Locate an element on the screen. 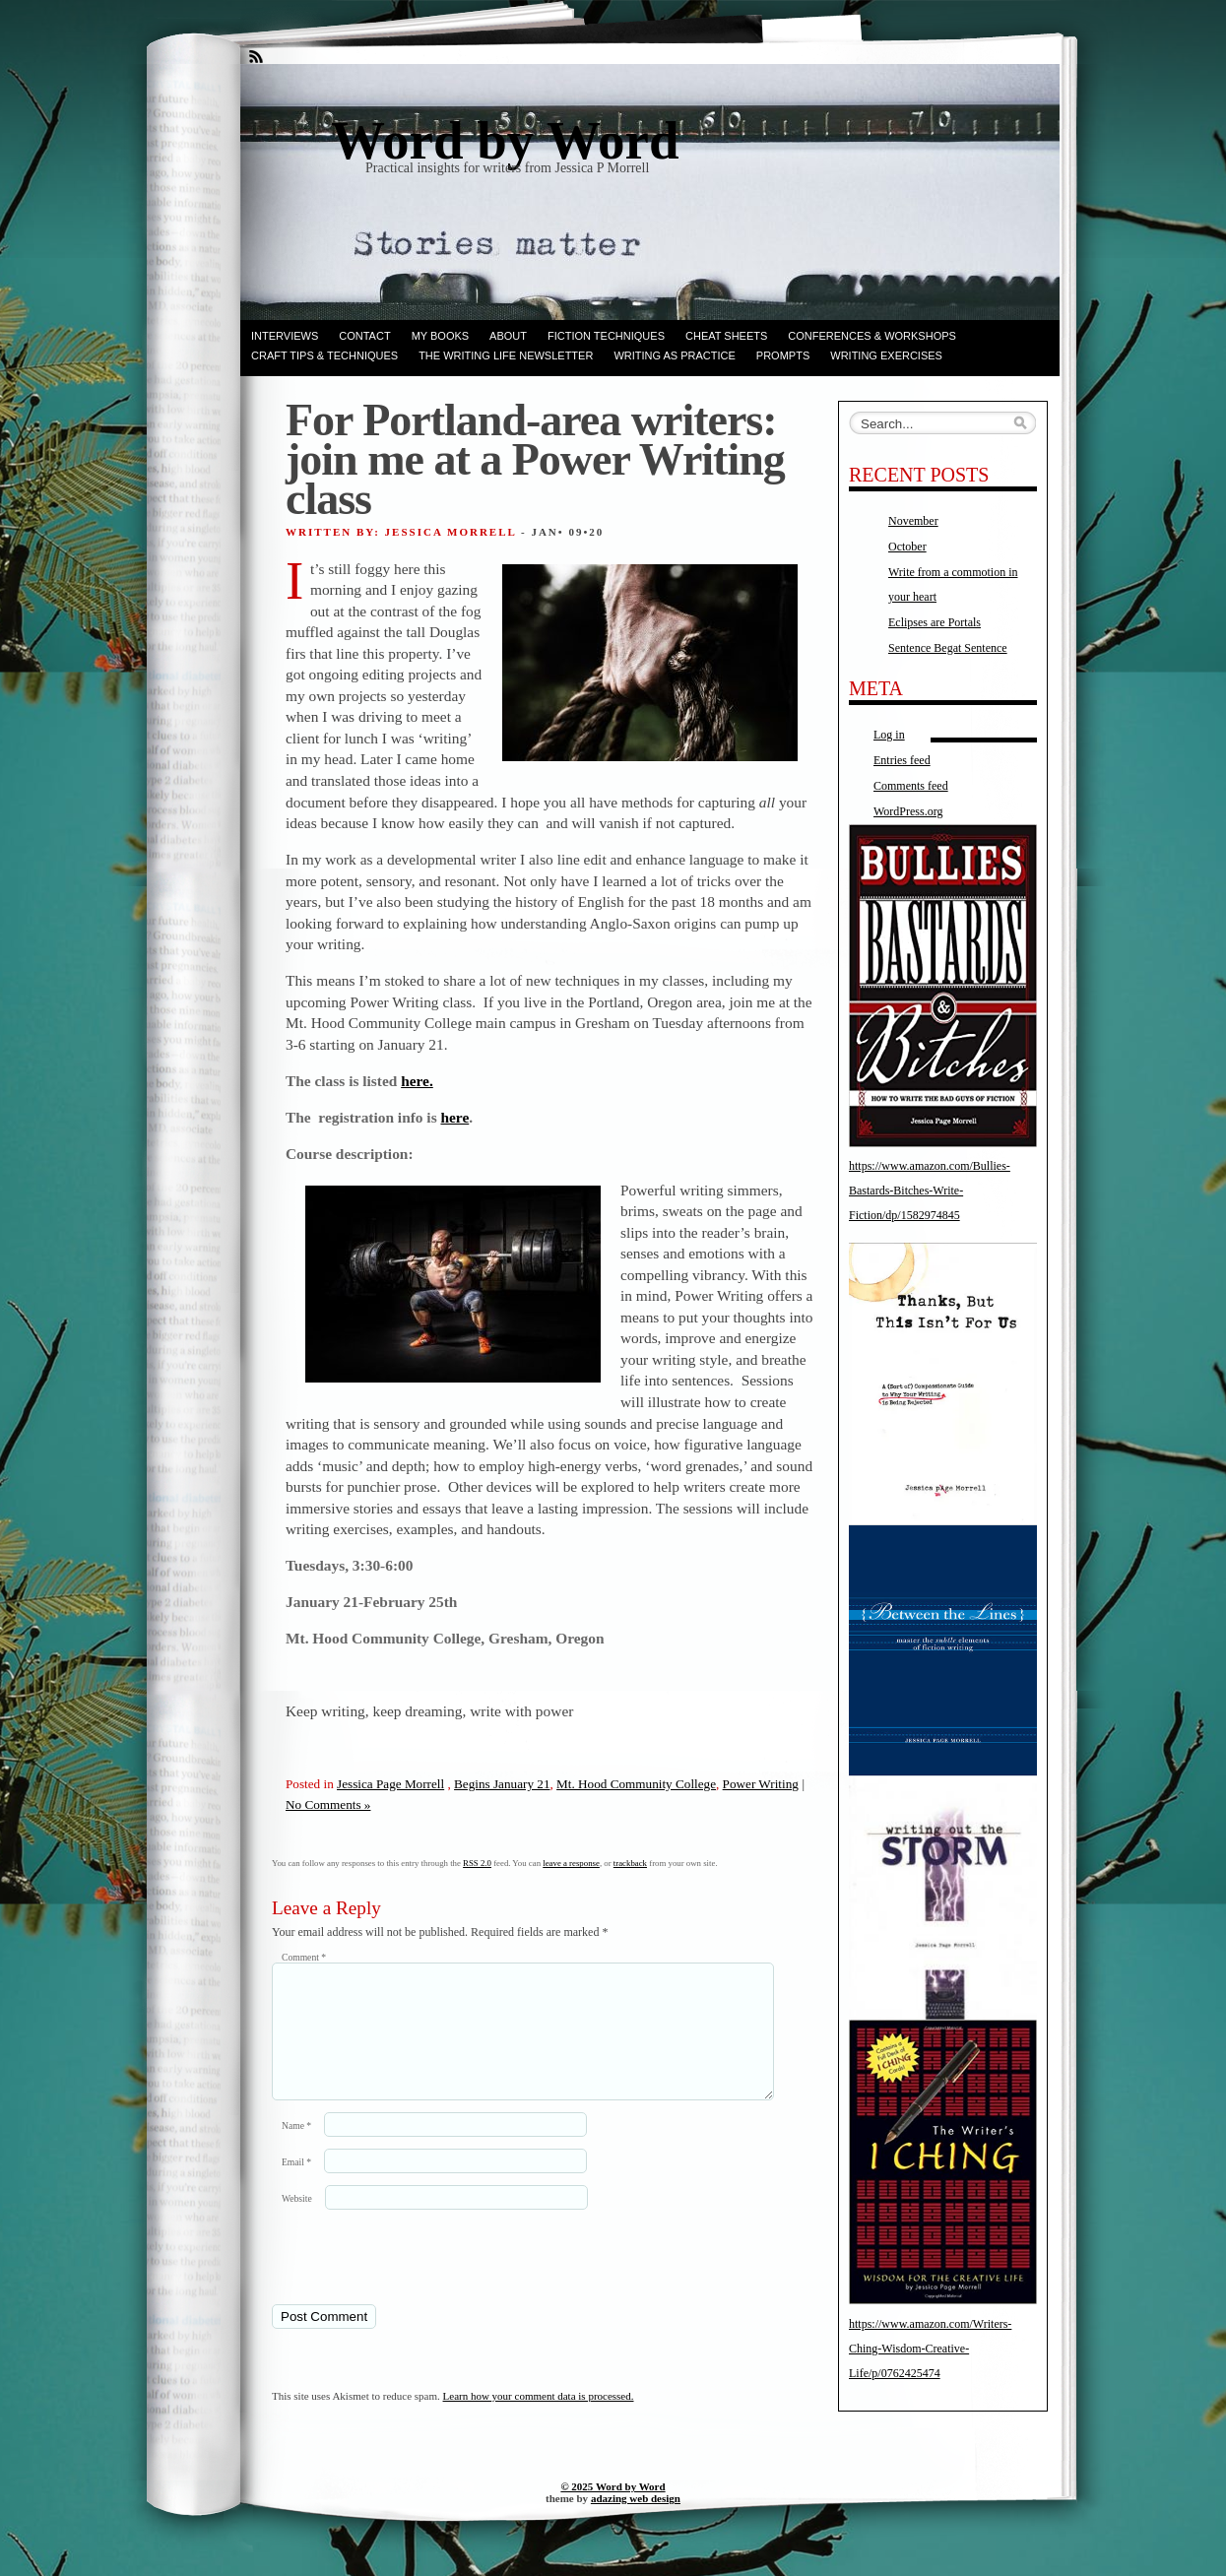  here is located at coordinates (454, 1117).